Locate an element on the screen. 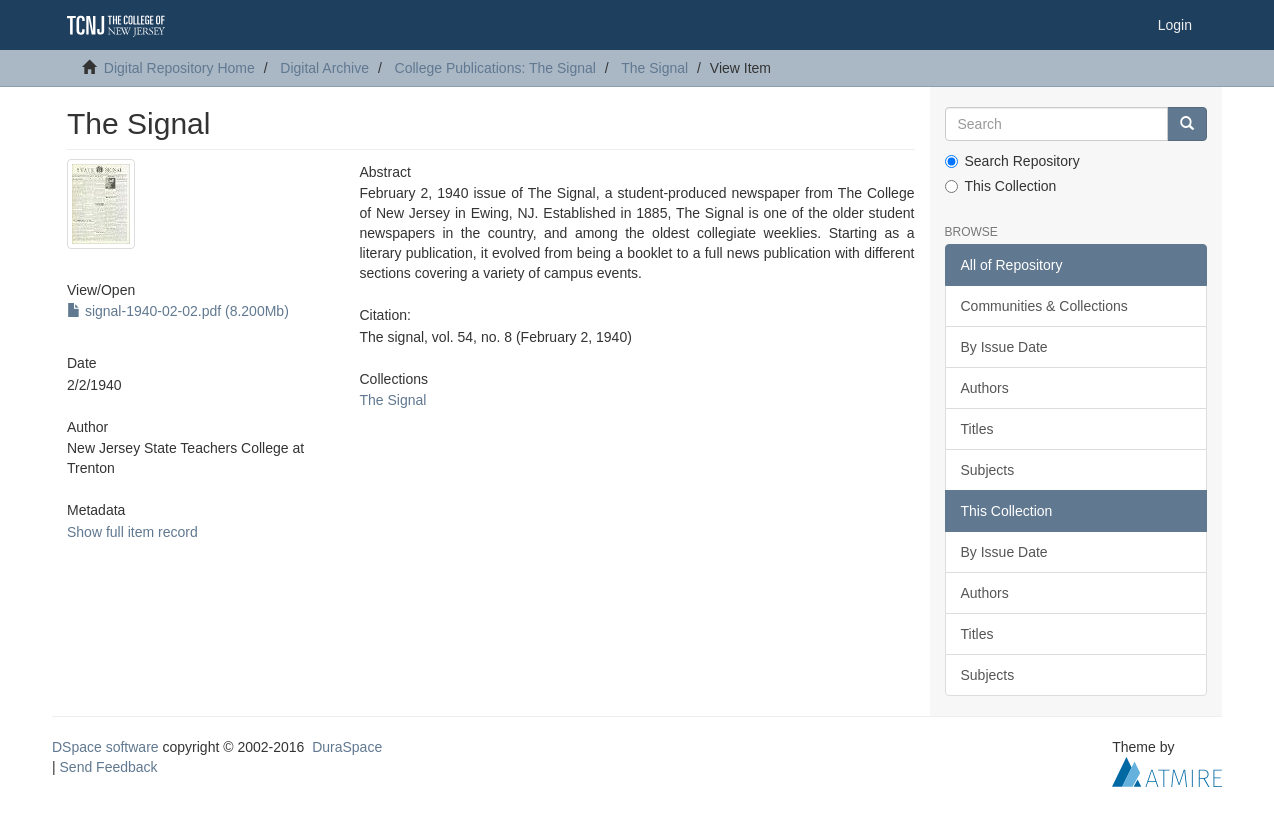 This screenshot has height=817, width=1274. Show full item record is located at coordinates (132, 532).